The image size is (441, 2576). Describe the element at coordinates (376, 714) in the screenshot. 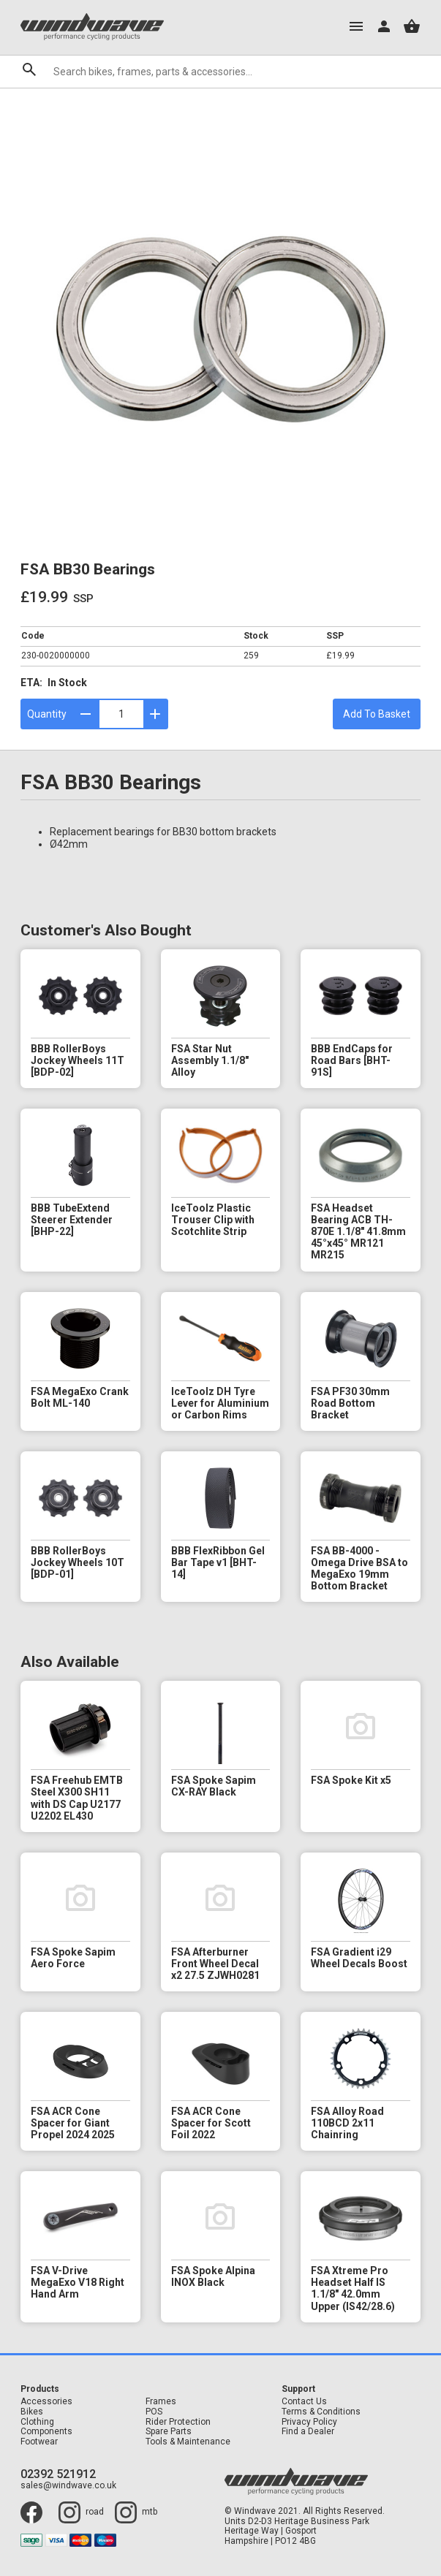

I see `Add To Basket` at that location.